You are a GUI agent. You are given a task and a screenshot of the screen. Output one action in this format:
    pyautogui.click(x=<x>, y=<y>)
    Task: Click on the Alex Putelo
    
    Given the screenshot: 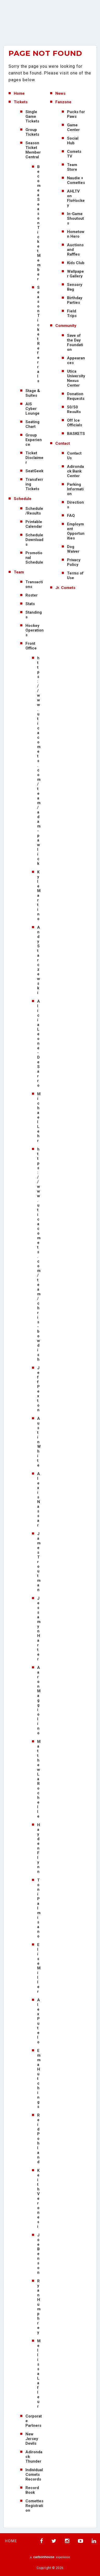 What is the action you would take?
    pyautogui.click(x=38, y=2021)
    